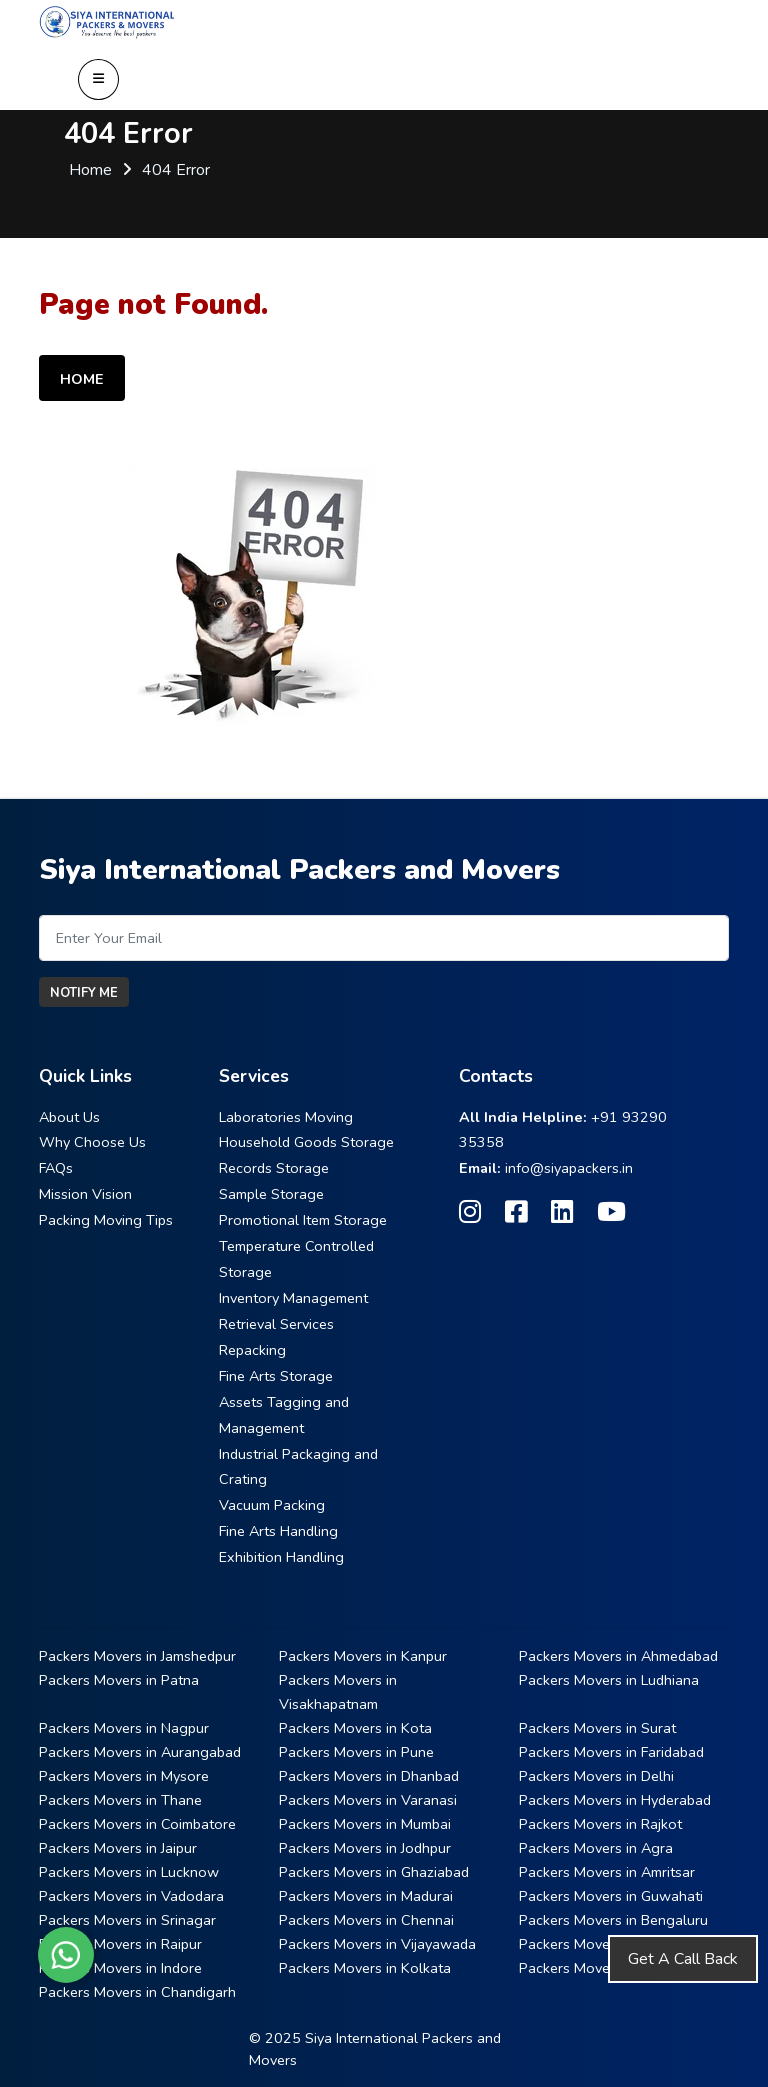 The width and height of the screenshot is (768, 2087). I want to click on Fine Arts Handling, so click(278, 1531).